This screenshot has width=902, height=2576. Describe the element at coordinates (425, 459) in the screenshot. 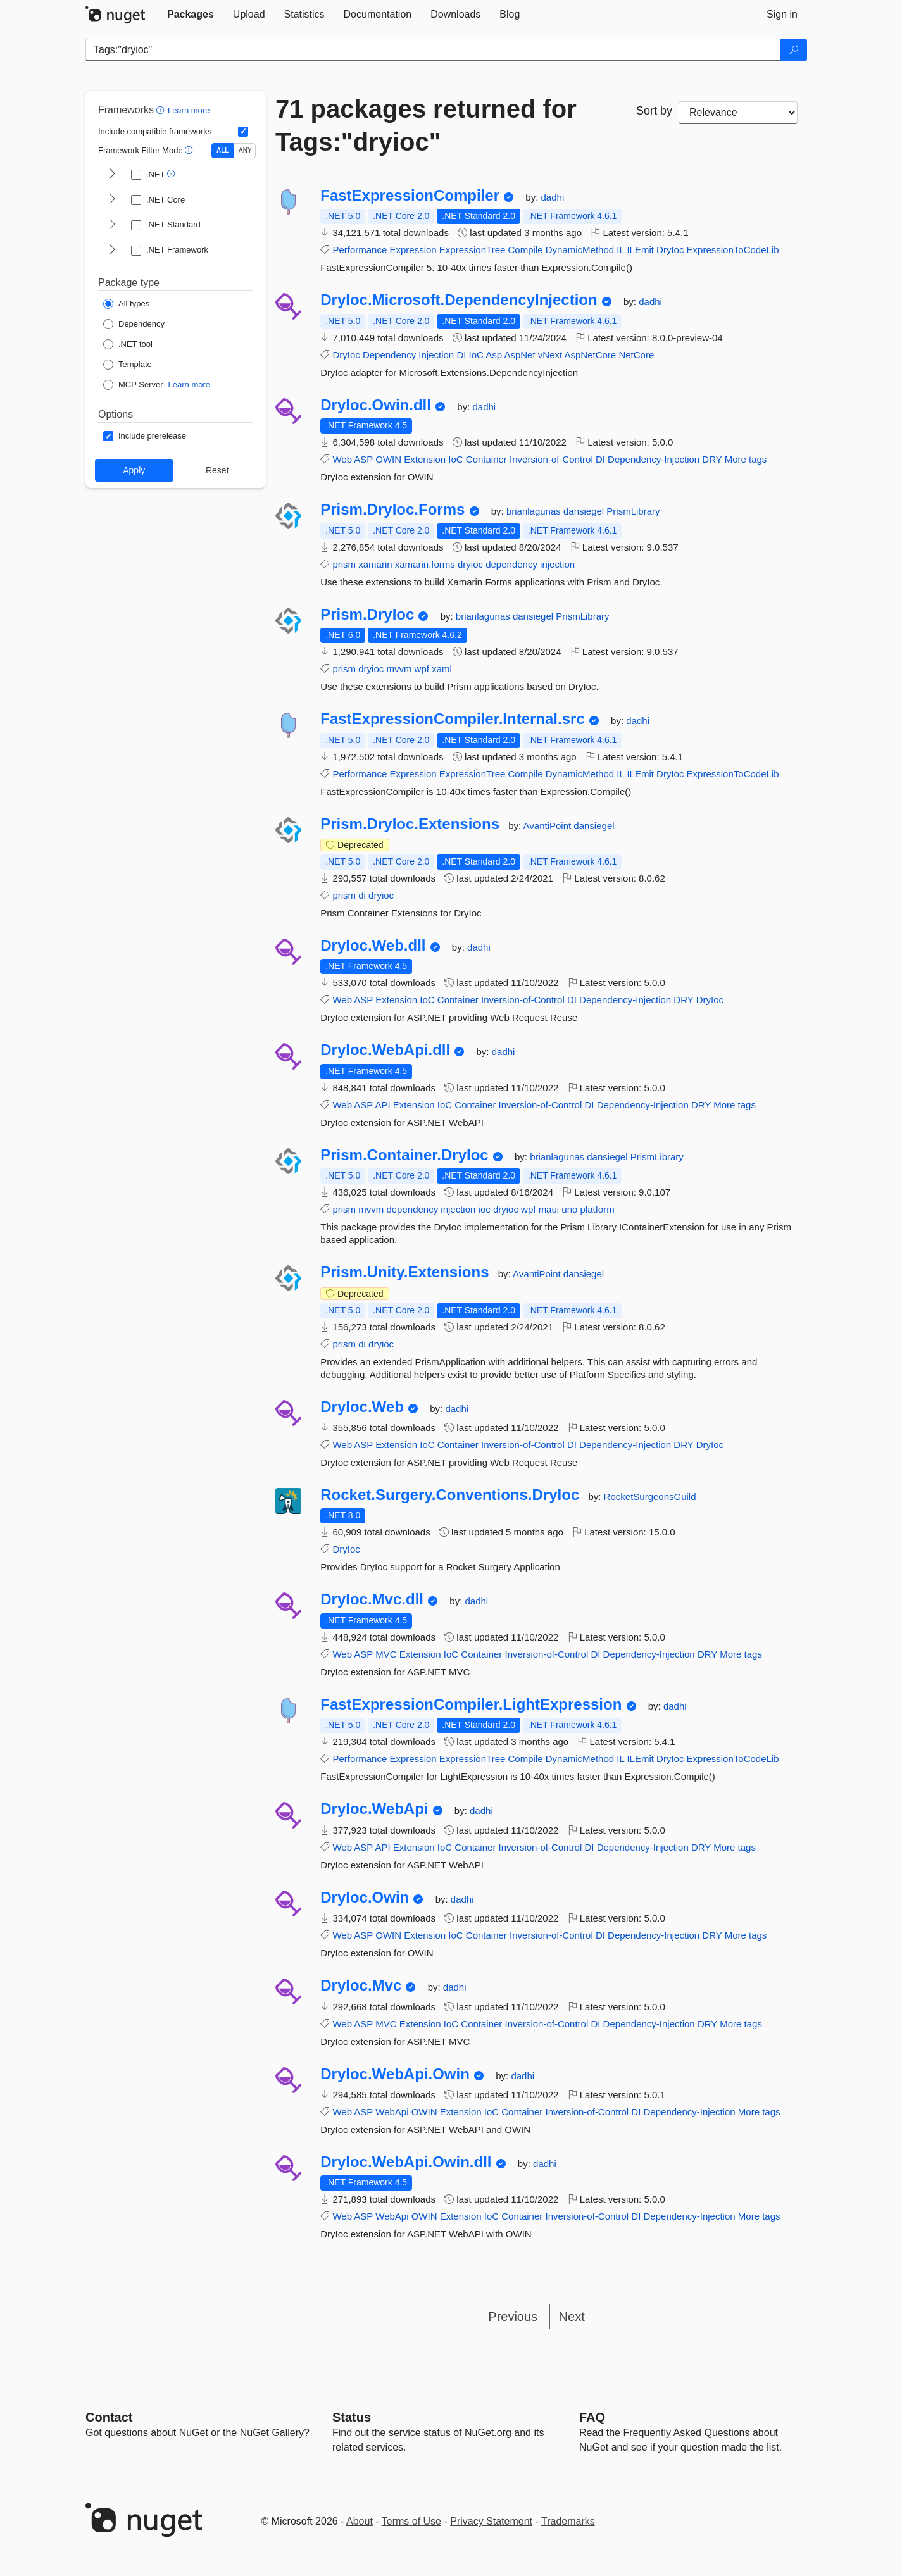

I see `Extension` at that location.